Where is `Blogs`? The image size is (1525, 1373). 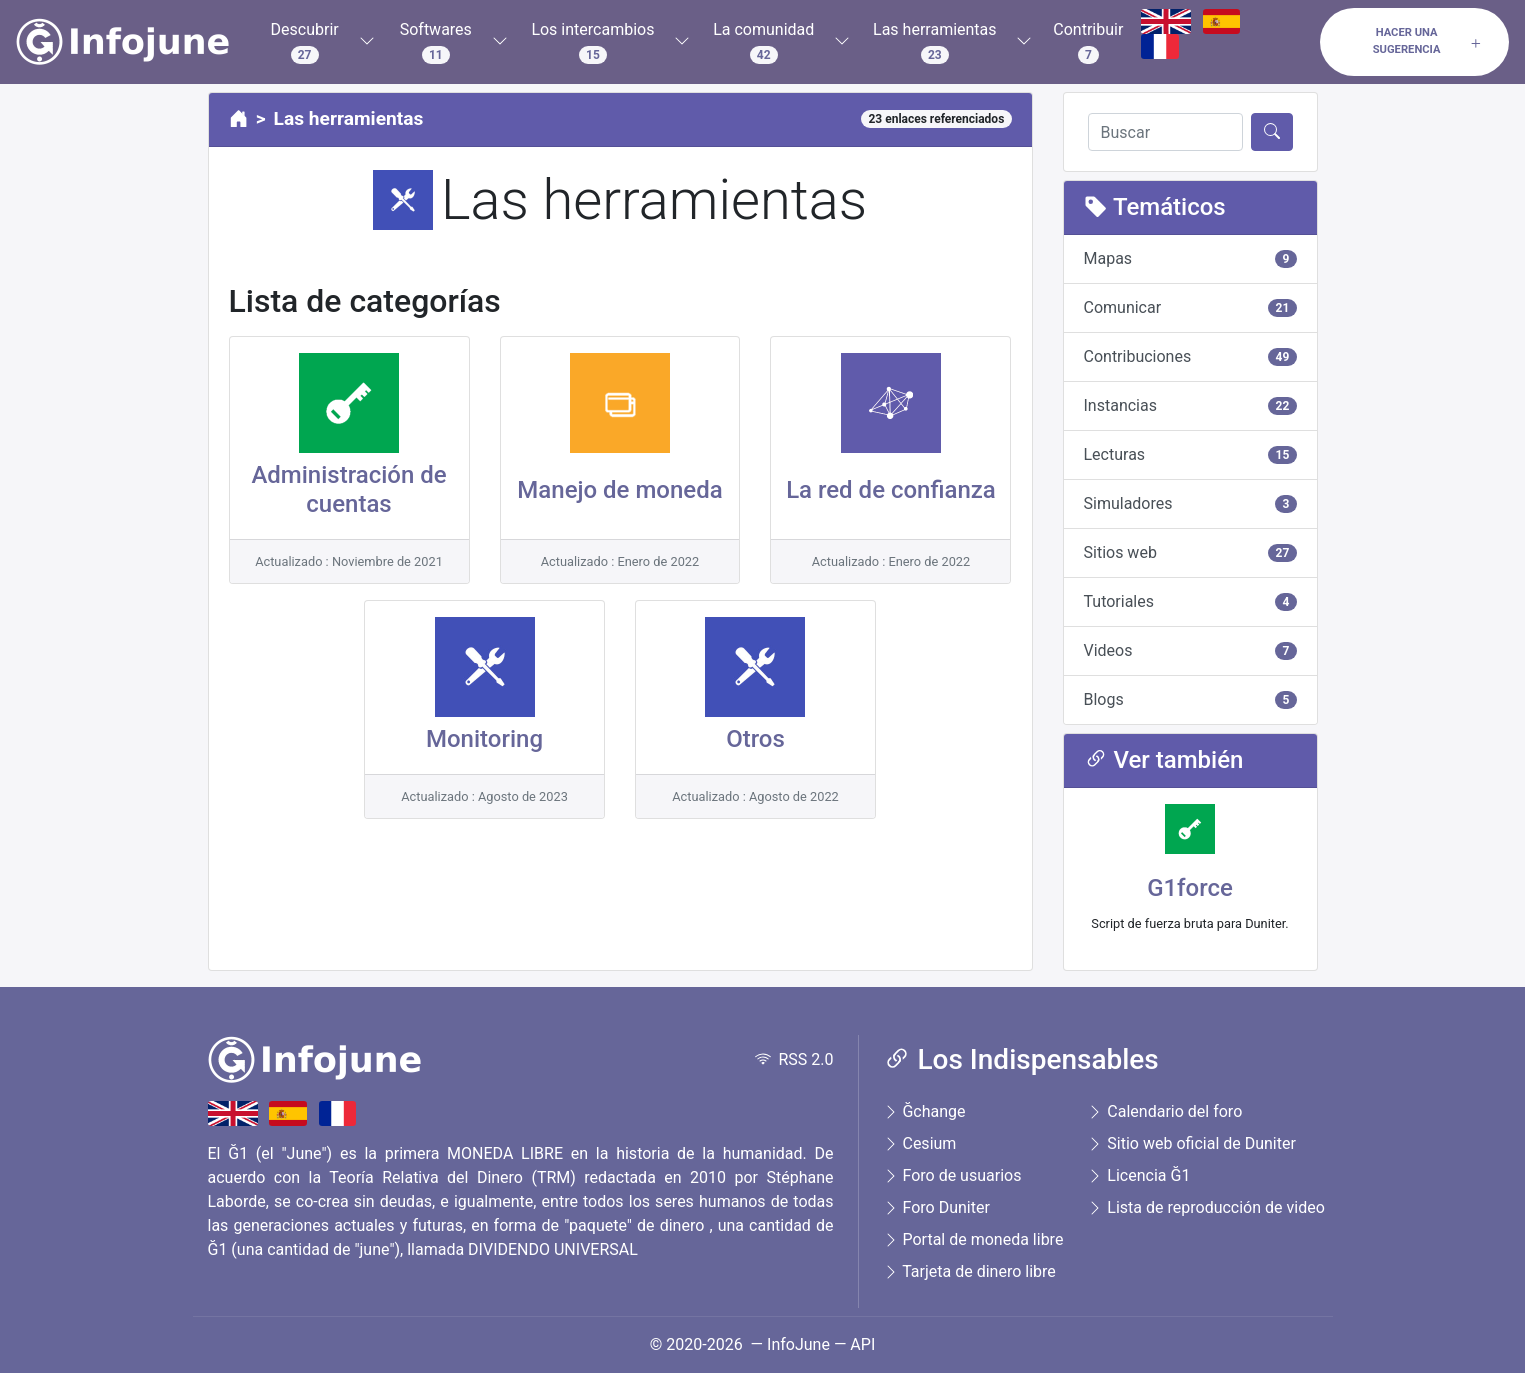
Blogs is located at coordinates (1190, 699).